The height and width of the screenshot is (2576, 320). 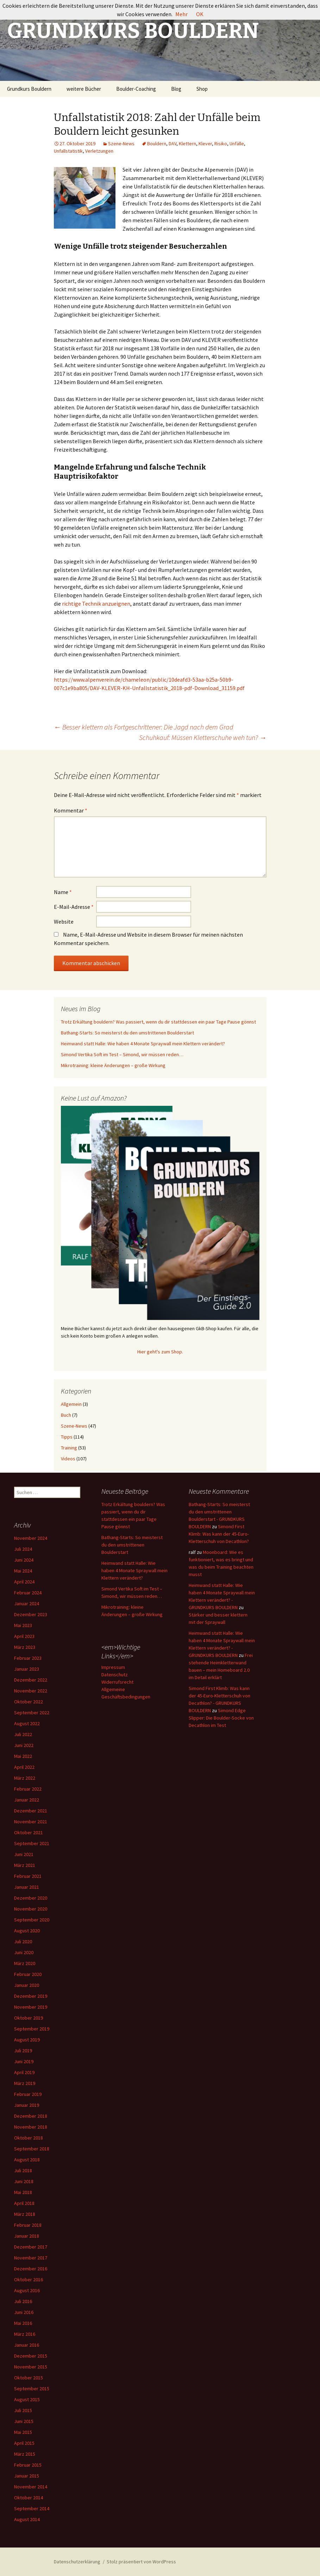 What do you see at coordinates (26, 1800) in the screenshot?
I see `Januar 2022` at bounding box center [26, 1800].